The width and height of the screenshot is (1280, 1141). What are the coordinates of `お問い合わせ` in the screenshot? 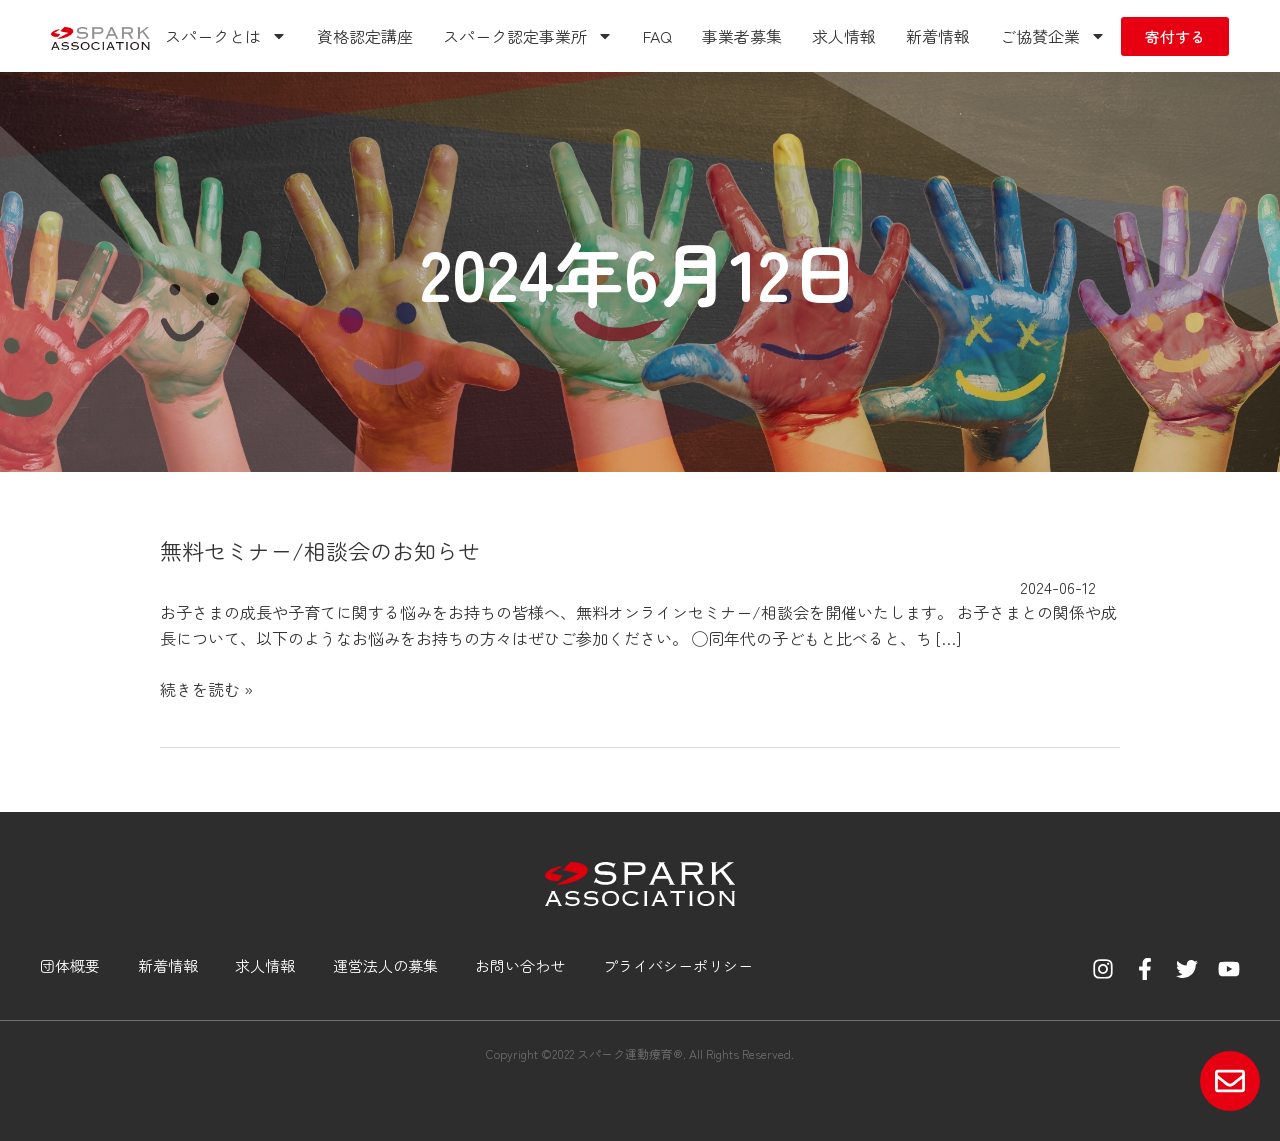 It's located at (520, 965).